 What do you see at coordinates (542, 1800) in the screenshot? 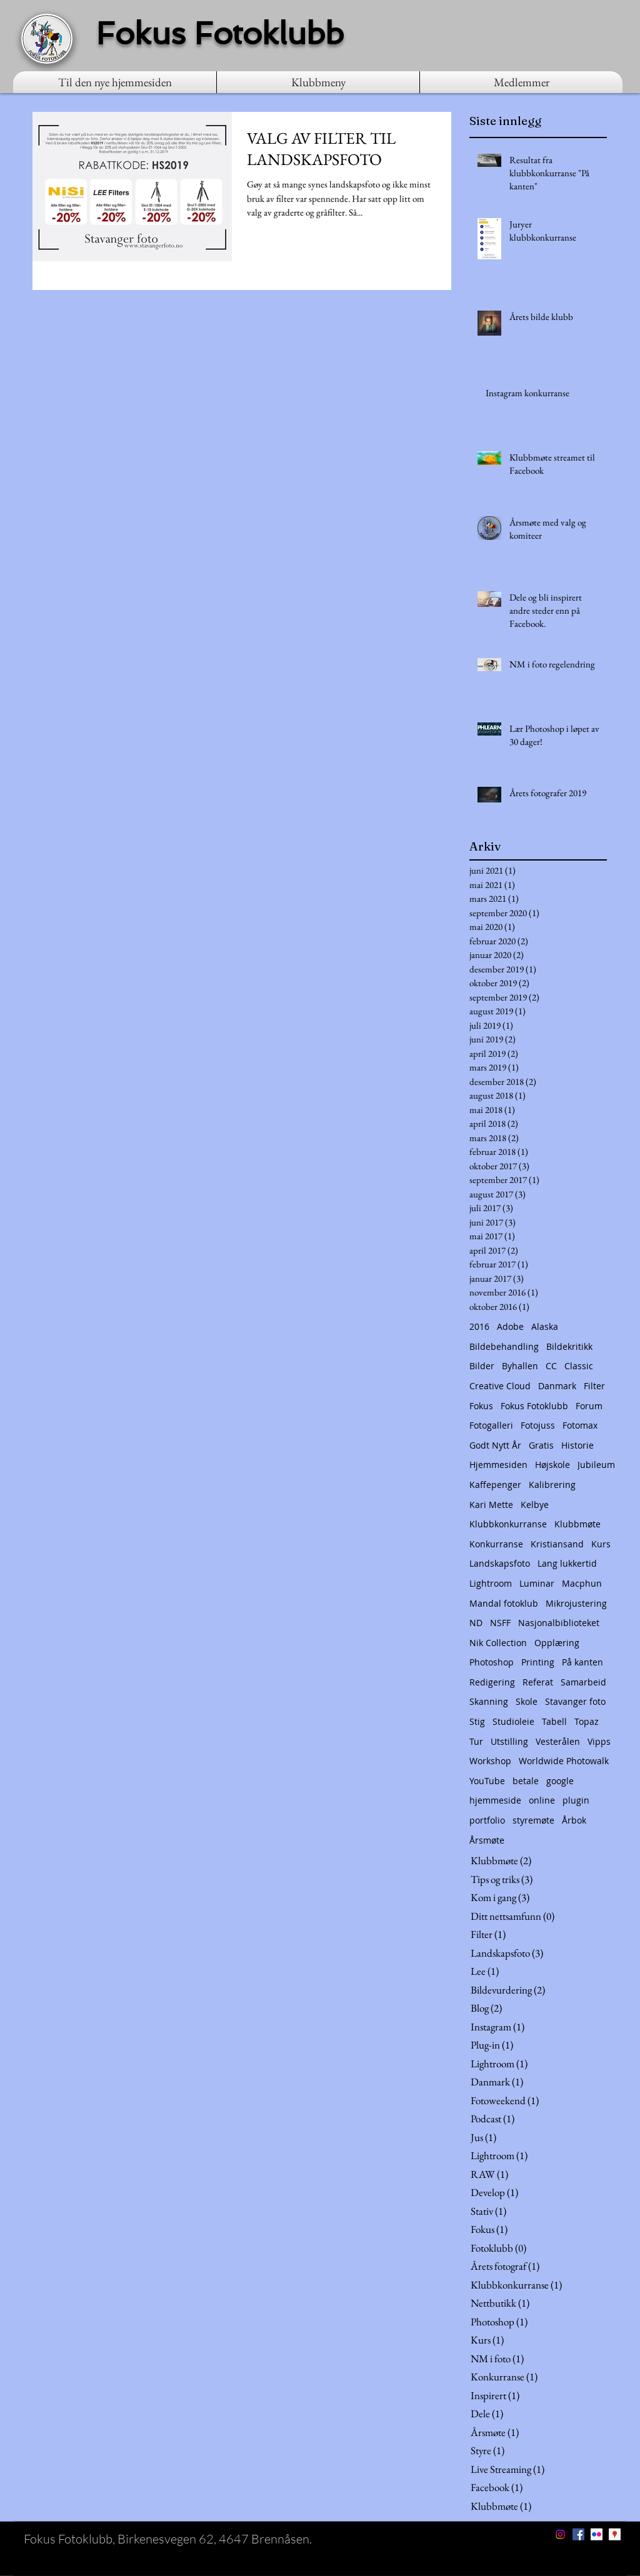
I see `online` at bounding box center [542, 1800].